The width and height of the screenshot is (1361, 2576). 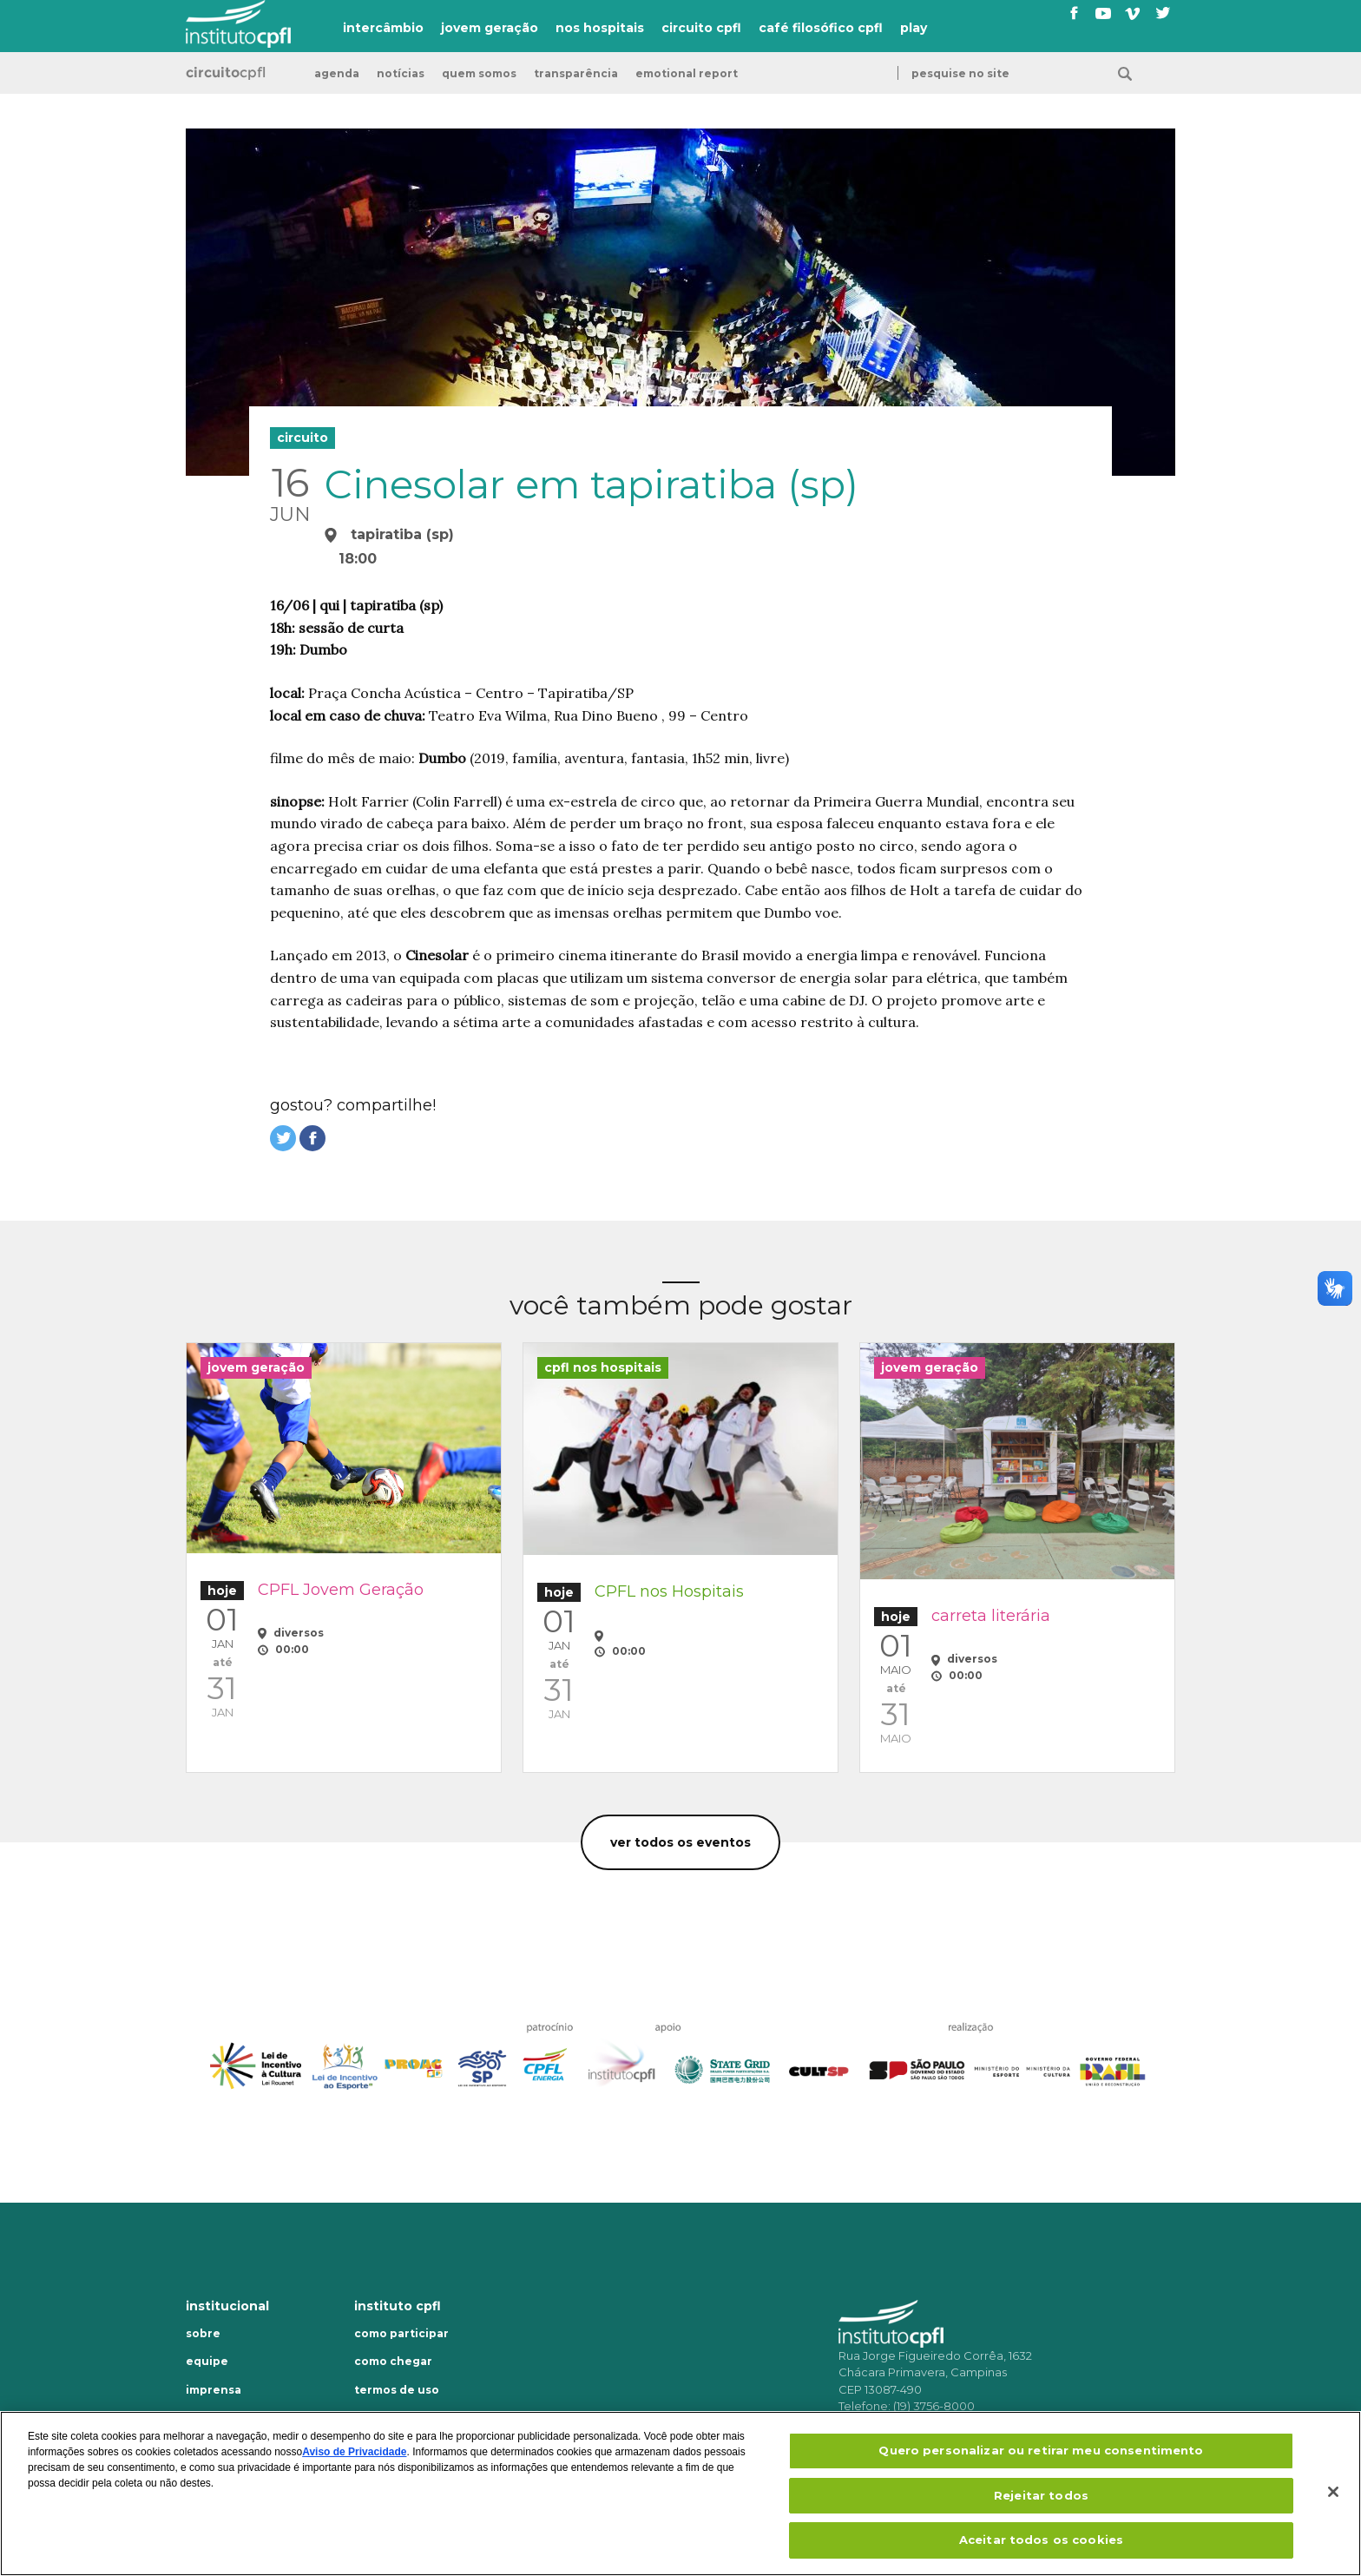 I want to click on transparência, so click(x=576, y=74).